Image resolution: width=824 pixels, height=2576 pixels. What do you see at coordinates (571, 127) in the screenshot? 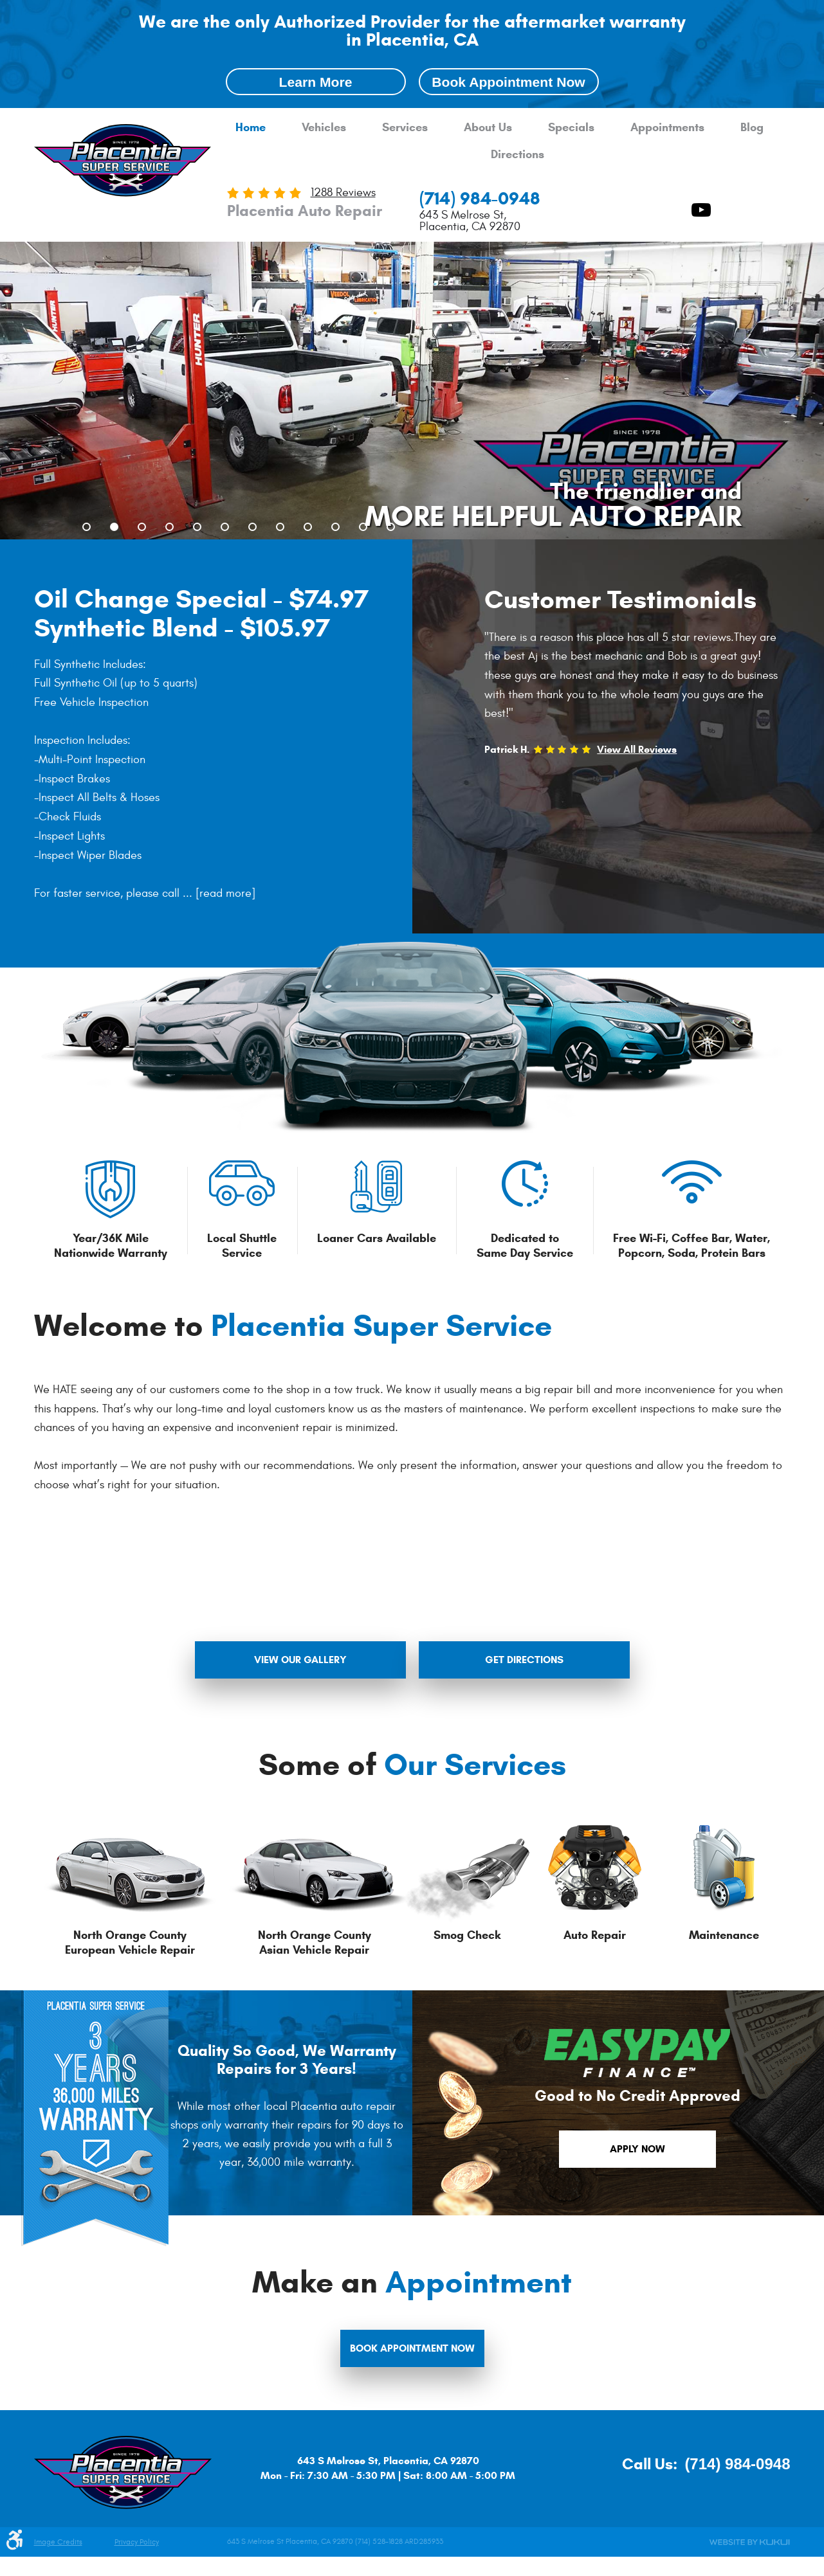
I see `Specials` at bounding box center [571, 127].